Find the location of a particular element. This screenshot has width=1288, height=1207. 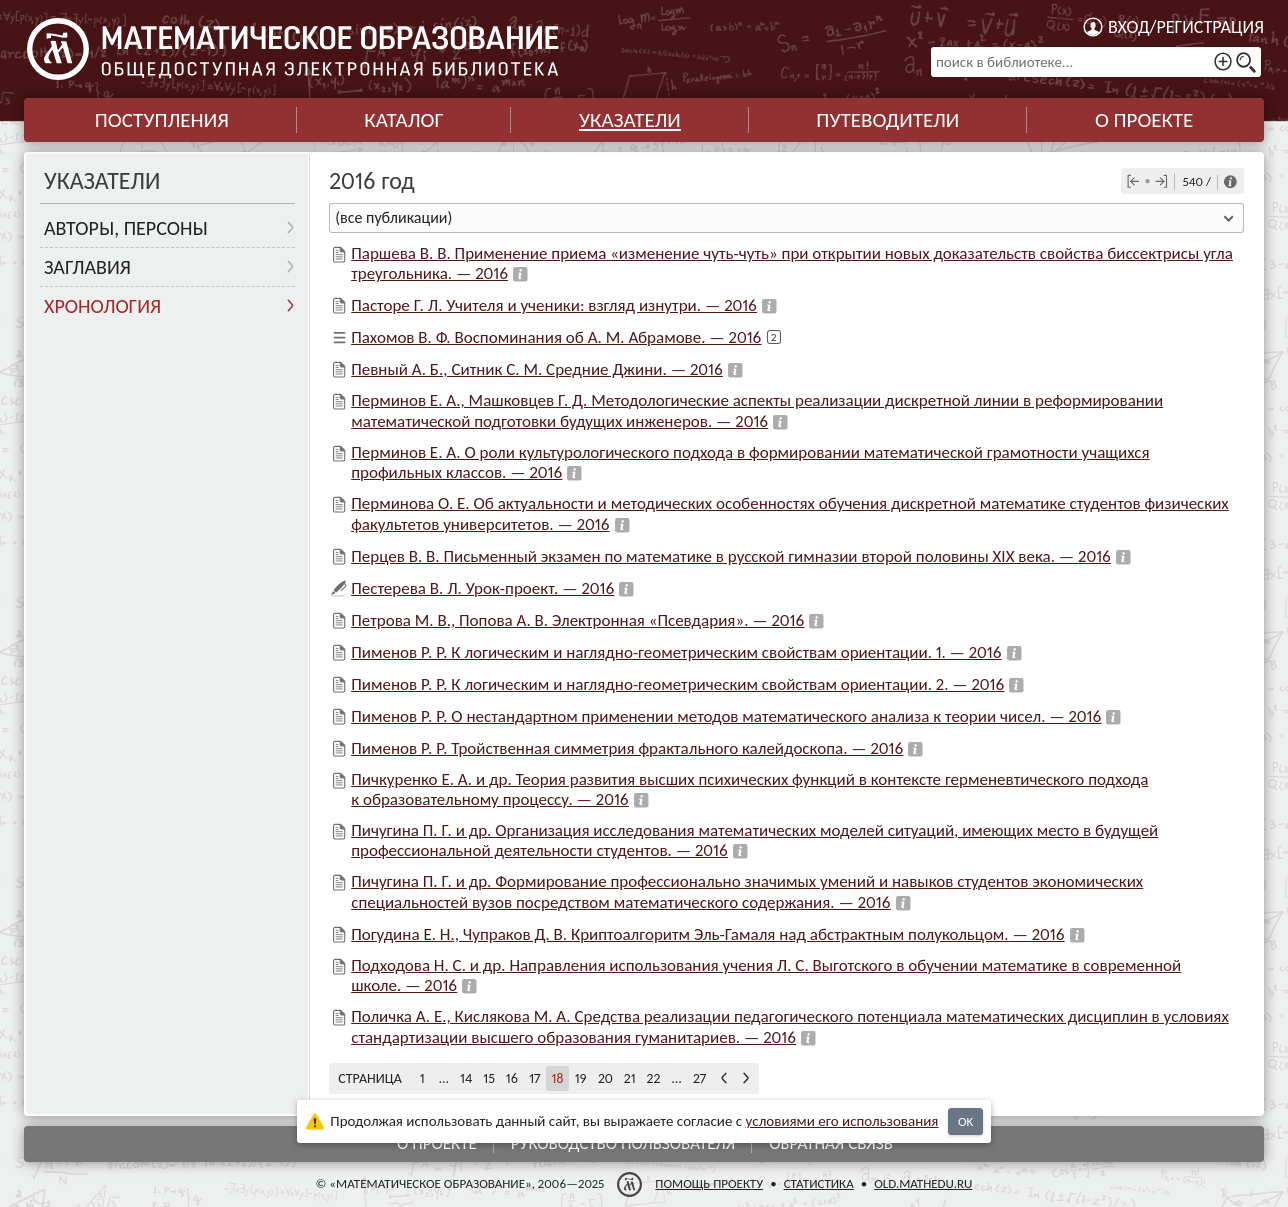

old.mathedu.ru is located at coordinates (923, 1183).